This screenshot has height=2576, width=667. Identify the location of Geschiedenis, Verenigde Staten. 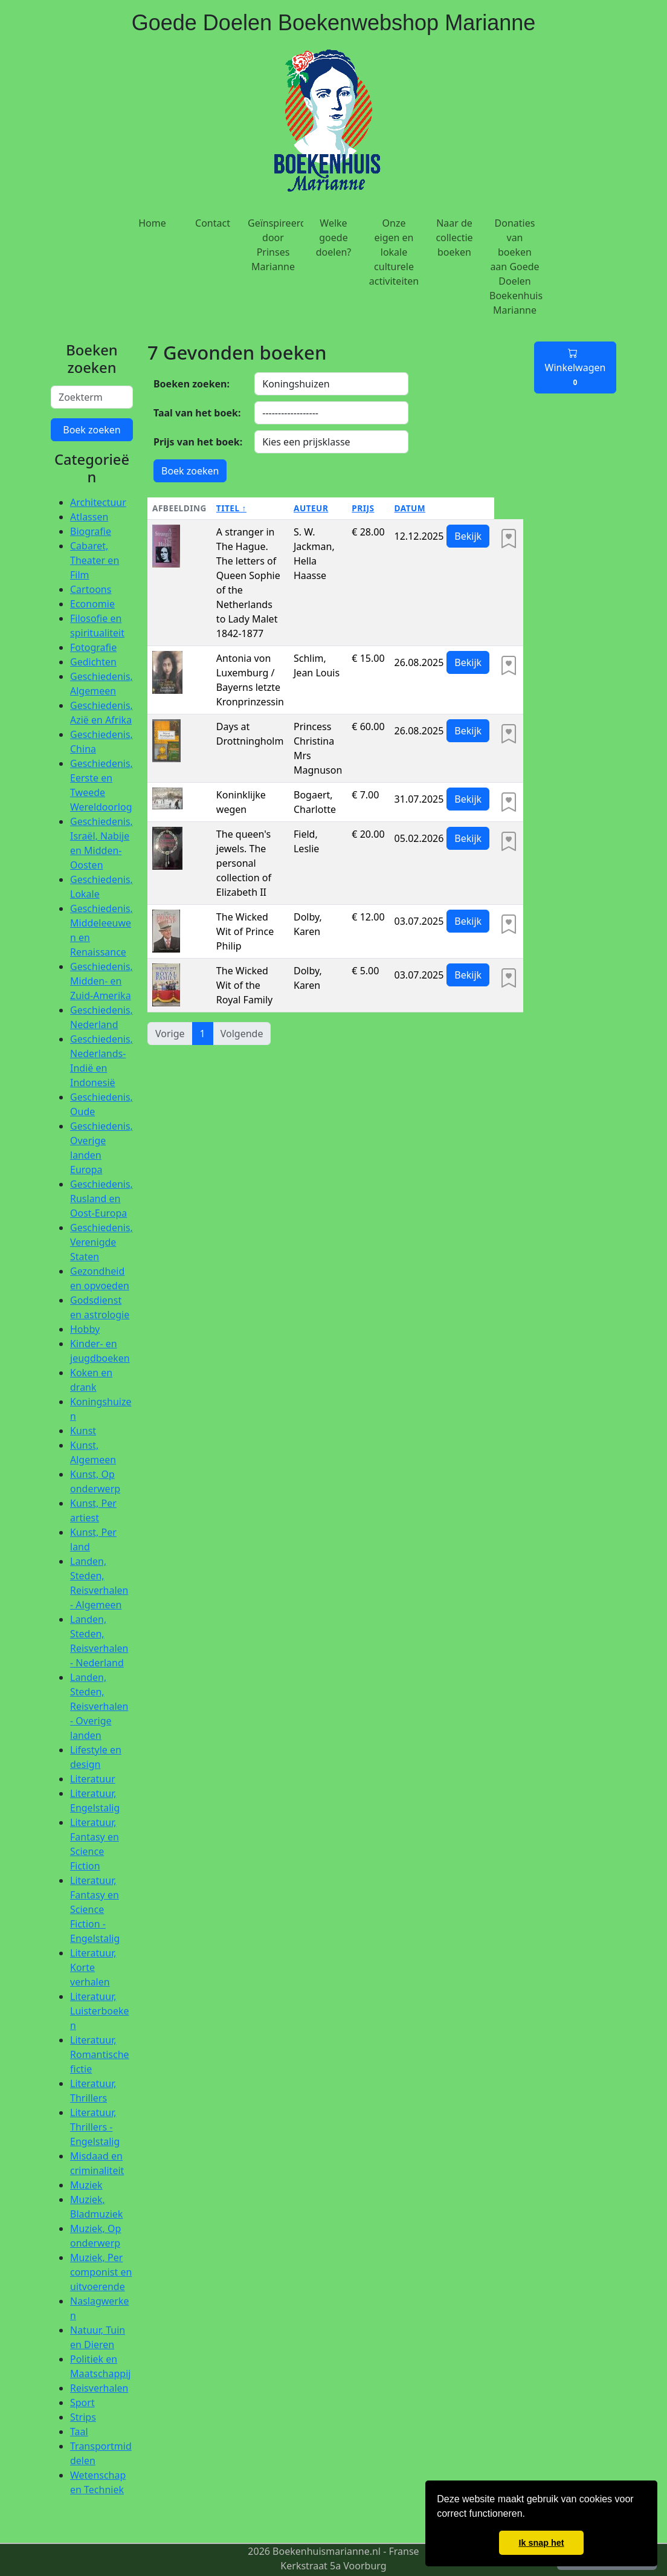
(101, 1242).